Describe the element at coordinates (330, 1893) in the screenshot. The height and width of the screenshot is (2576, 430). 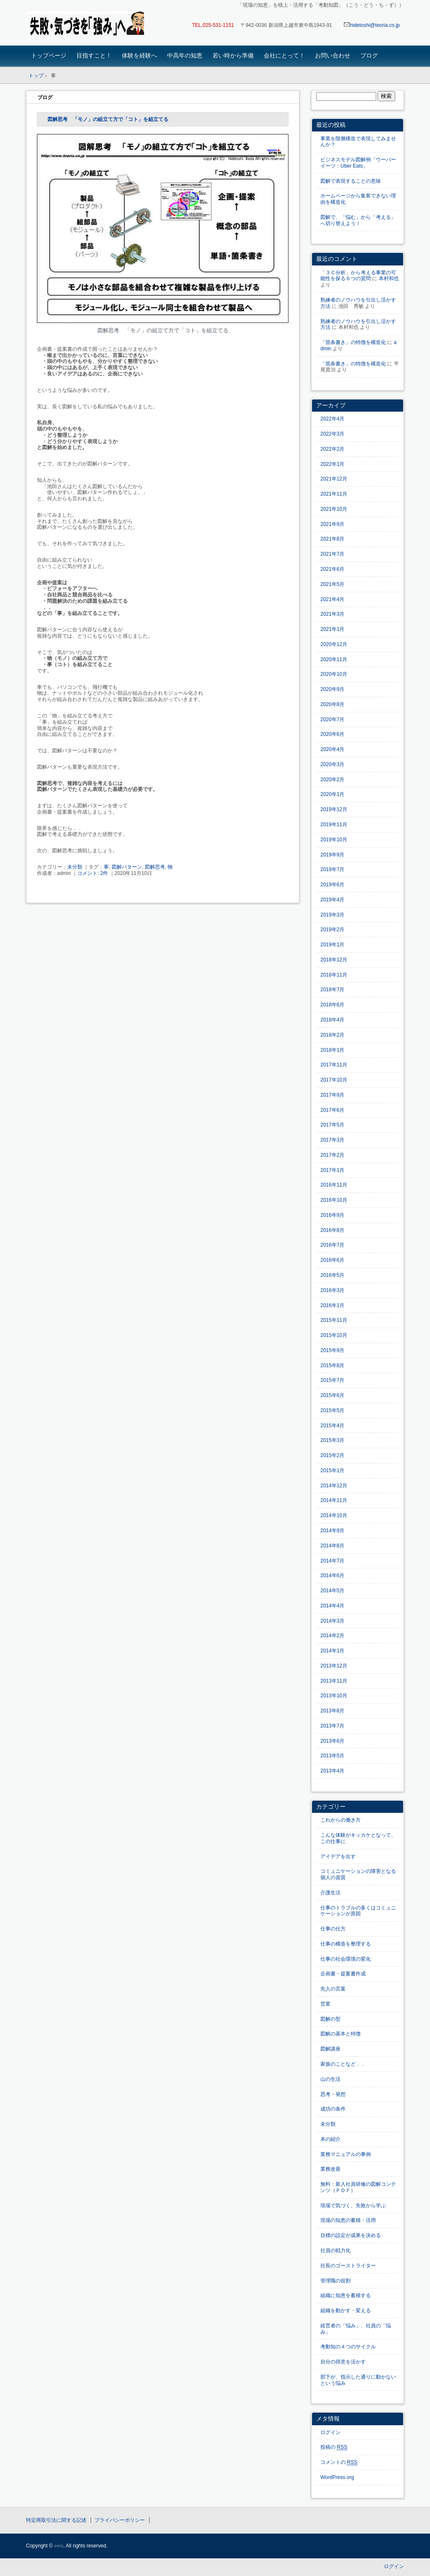
I see `介護生活` at that location.